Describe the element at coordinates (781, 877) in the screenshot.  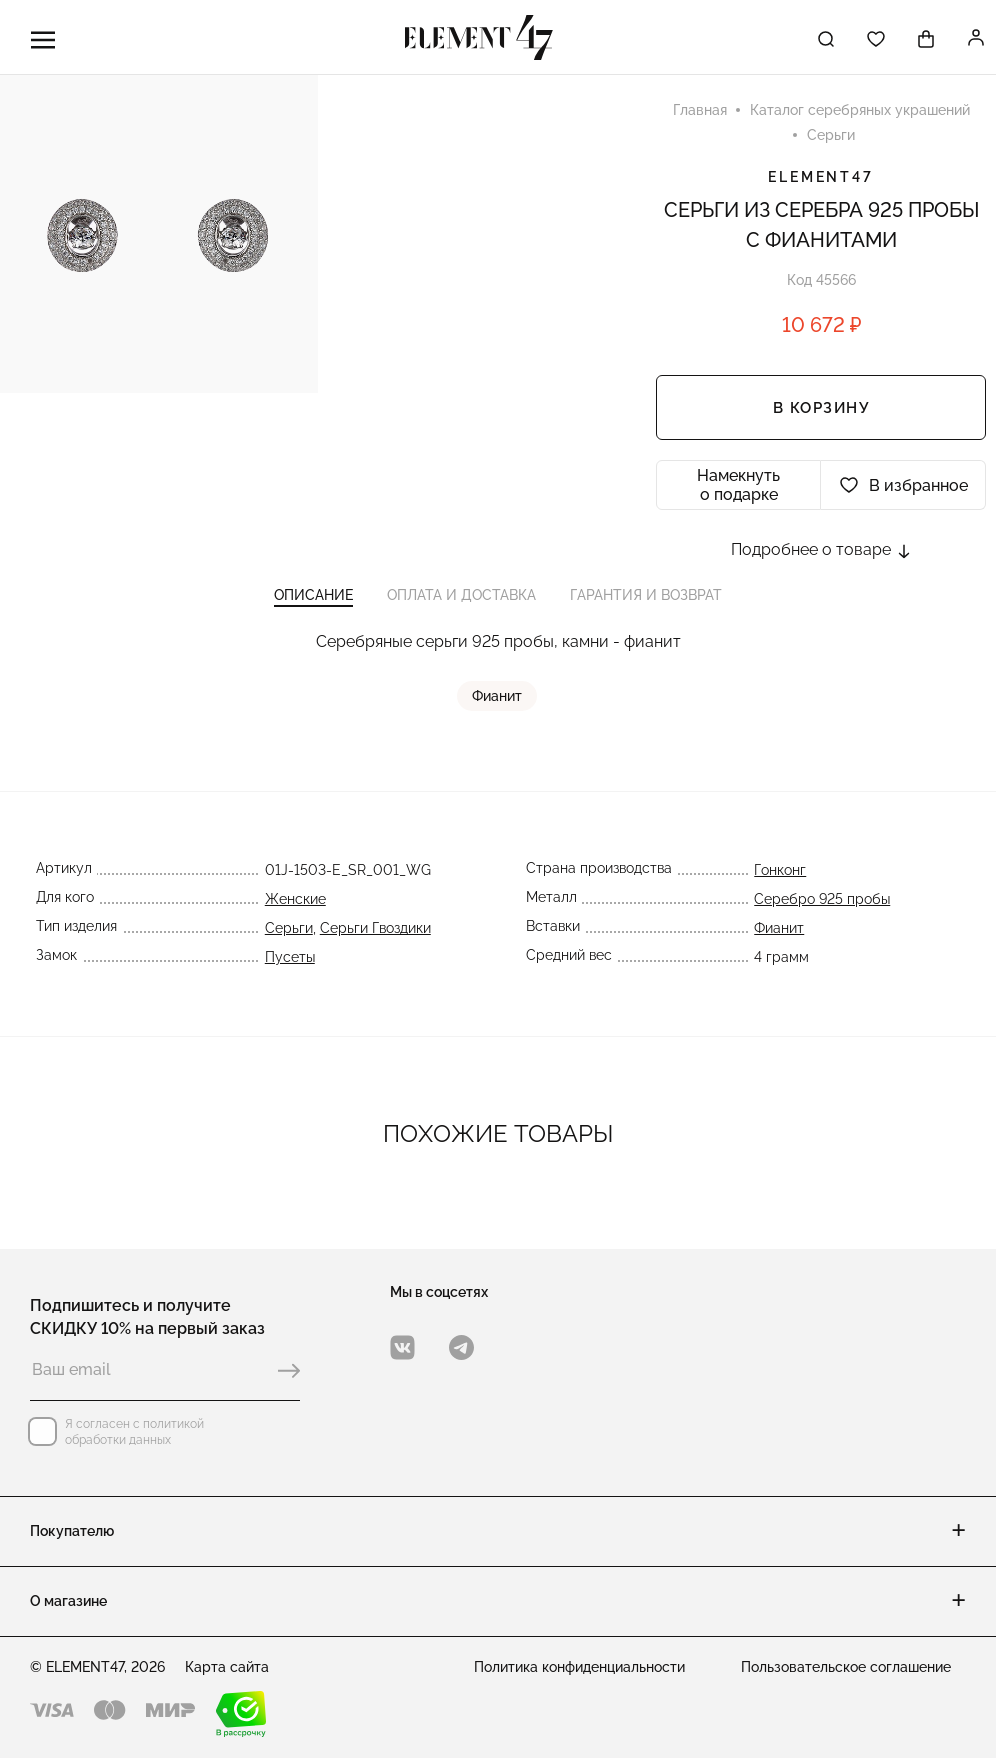
I see `Гонконг` at that location.